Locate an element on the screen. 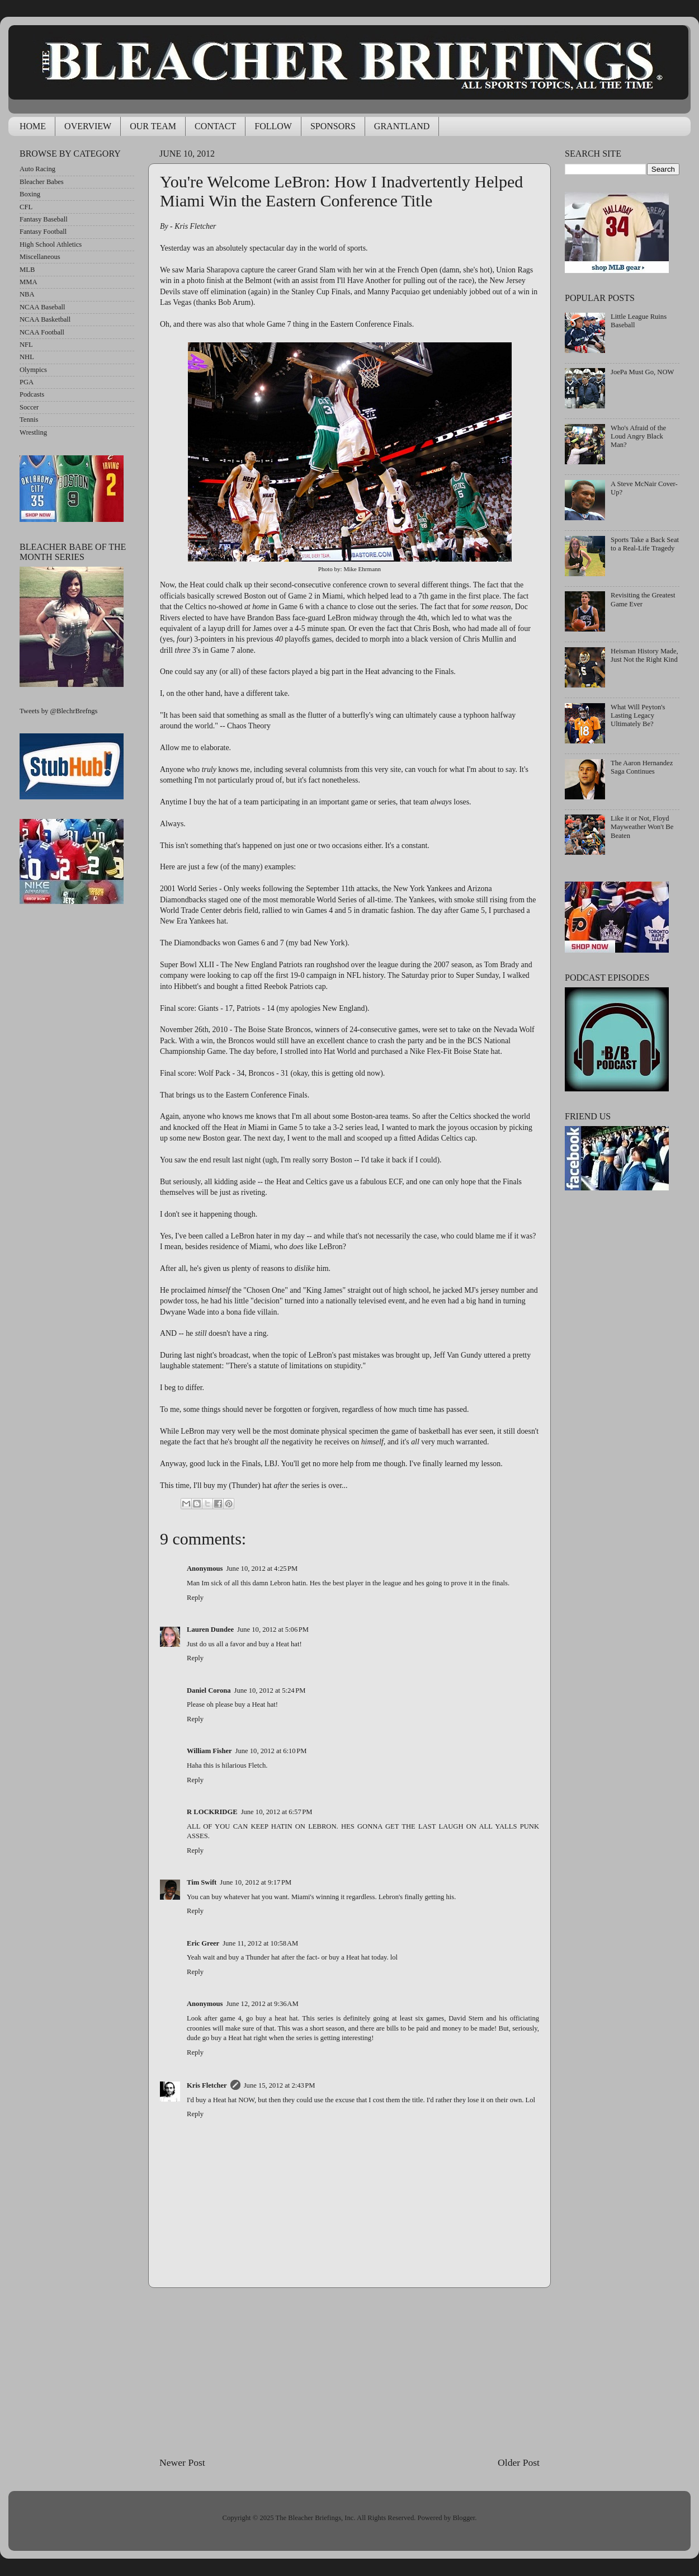  Fantasy Baseball is located at coordinates (44, 219).